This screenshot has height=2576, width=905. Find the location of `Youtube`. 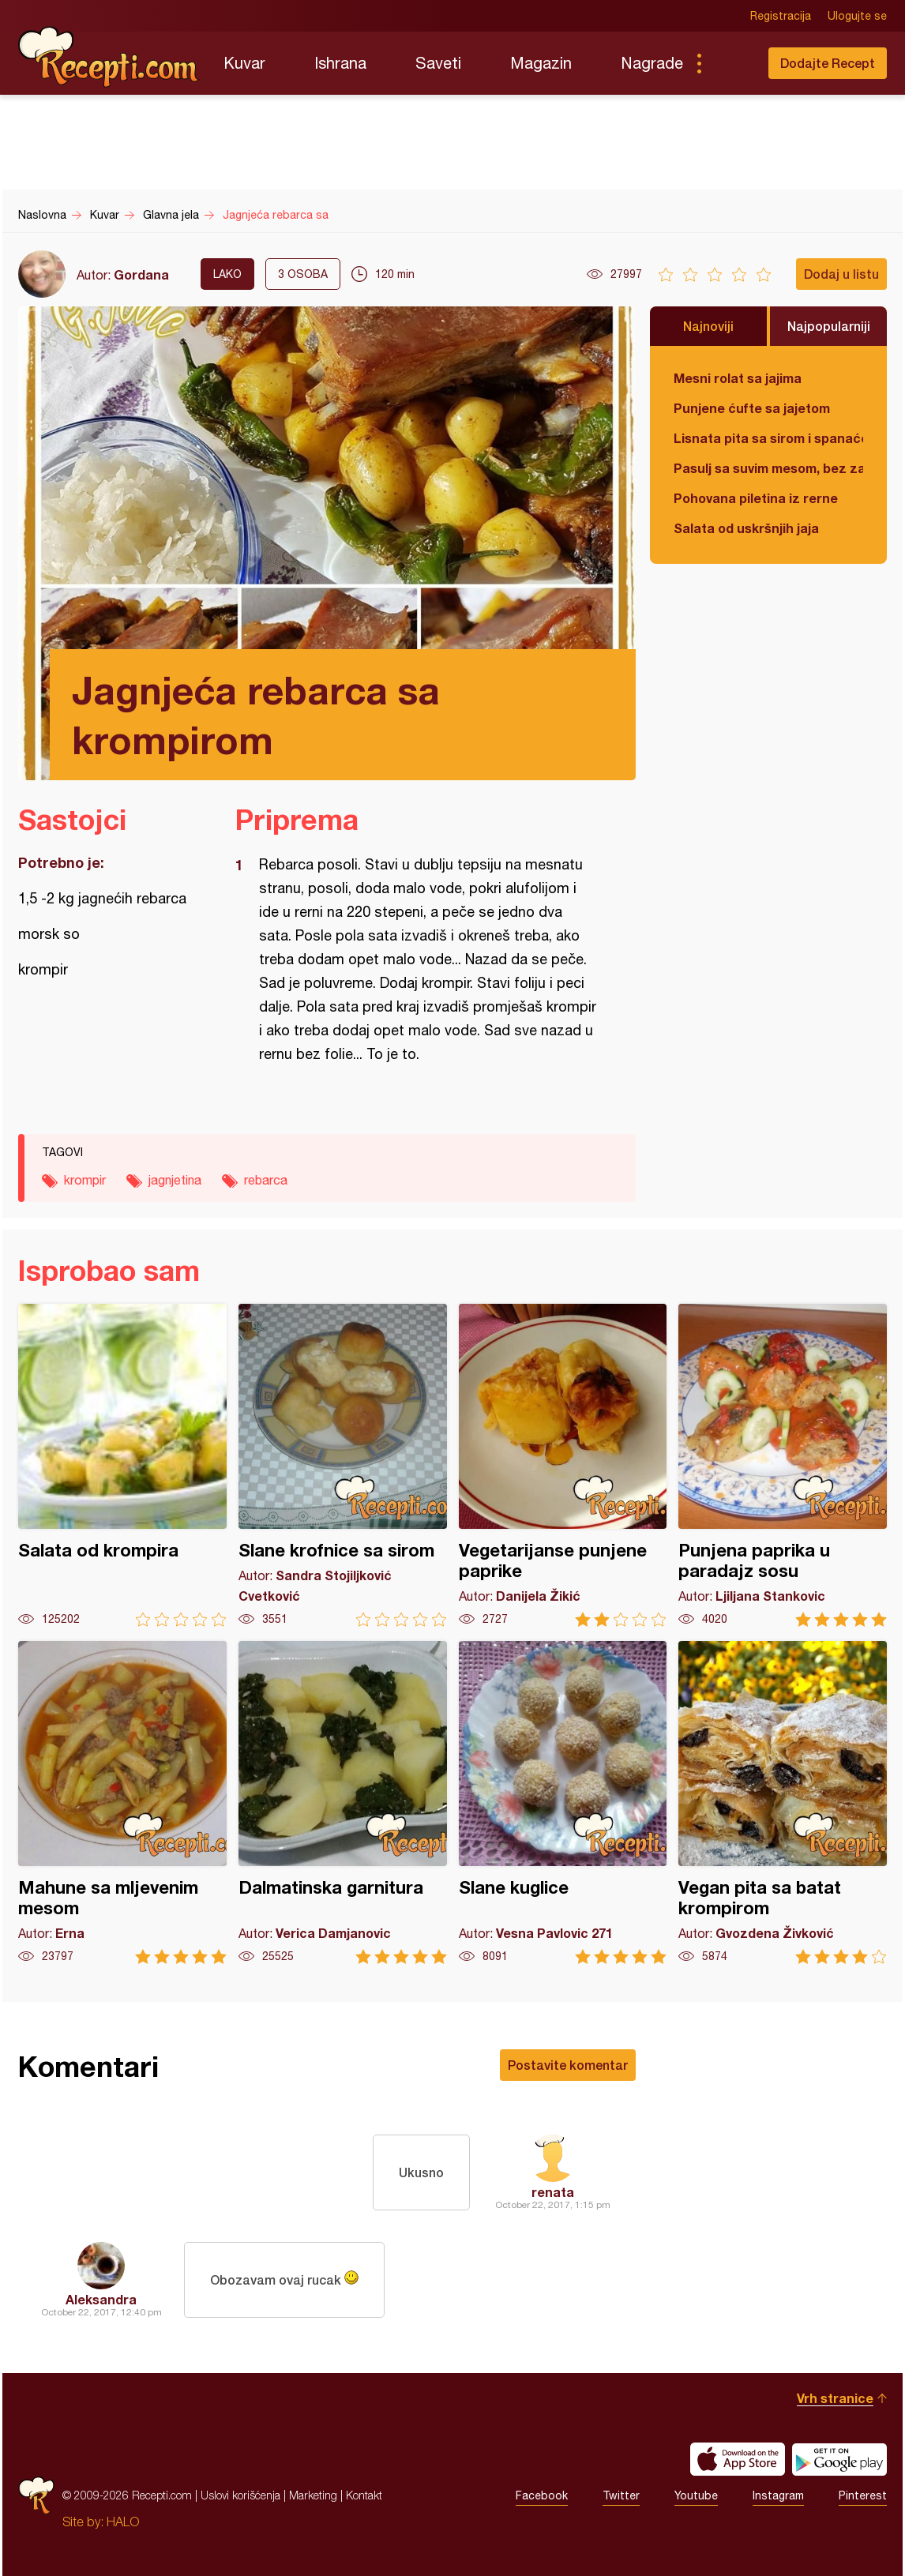

Youtube is located at coordinates (696, 2495).